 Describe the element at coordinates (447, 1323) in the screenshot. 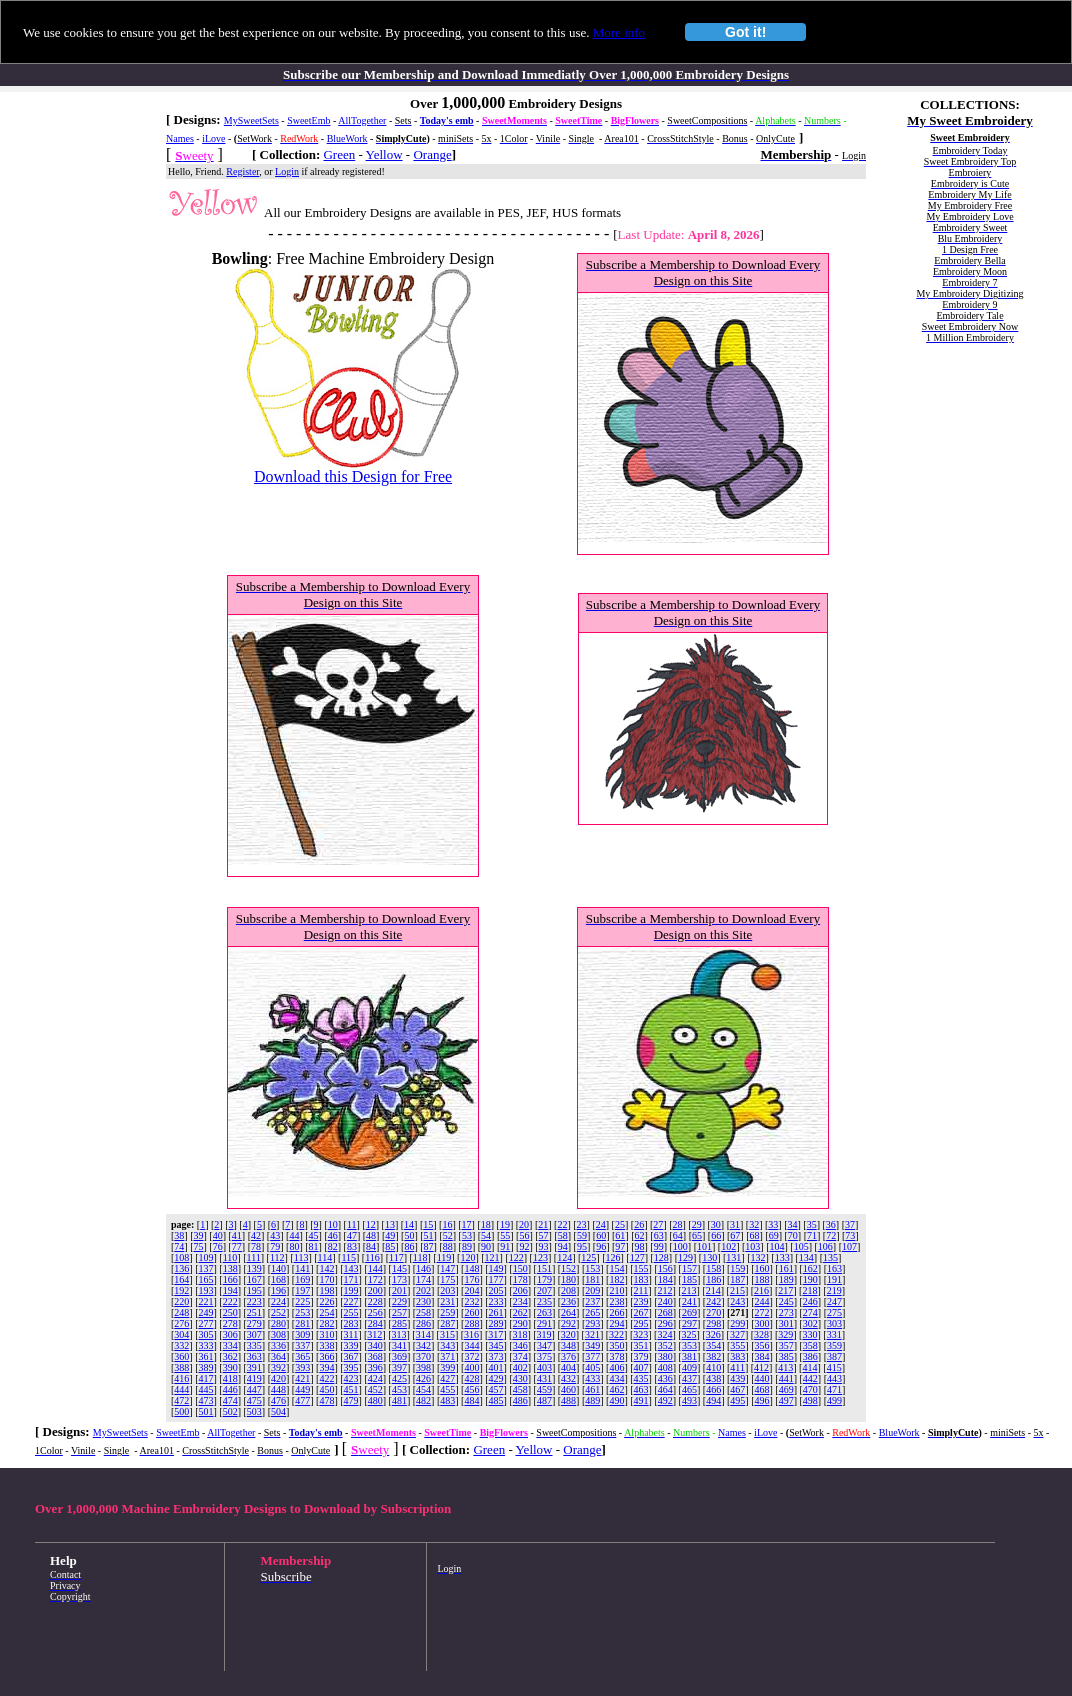

I see `287` at that location.